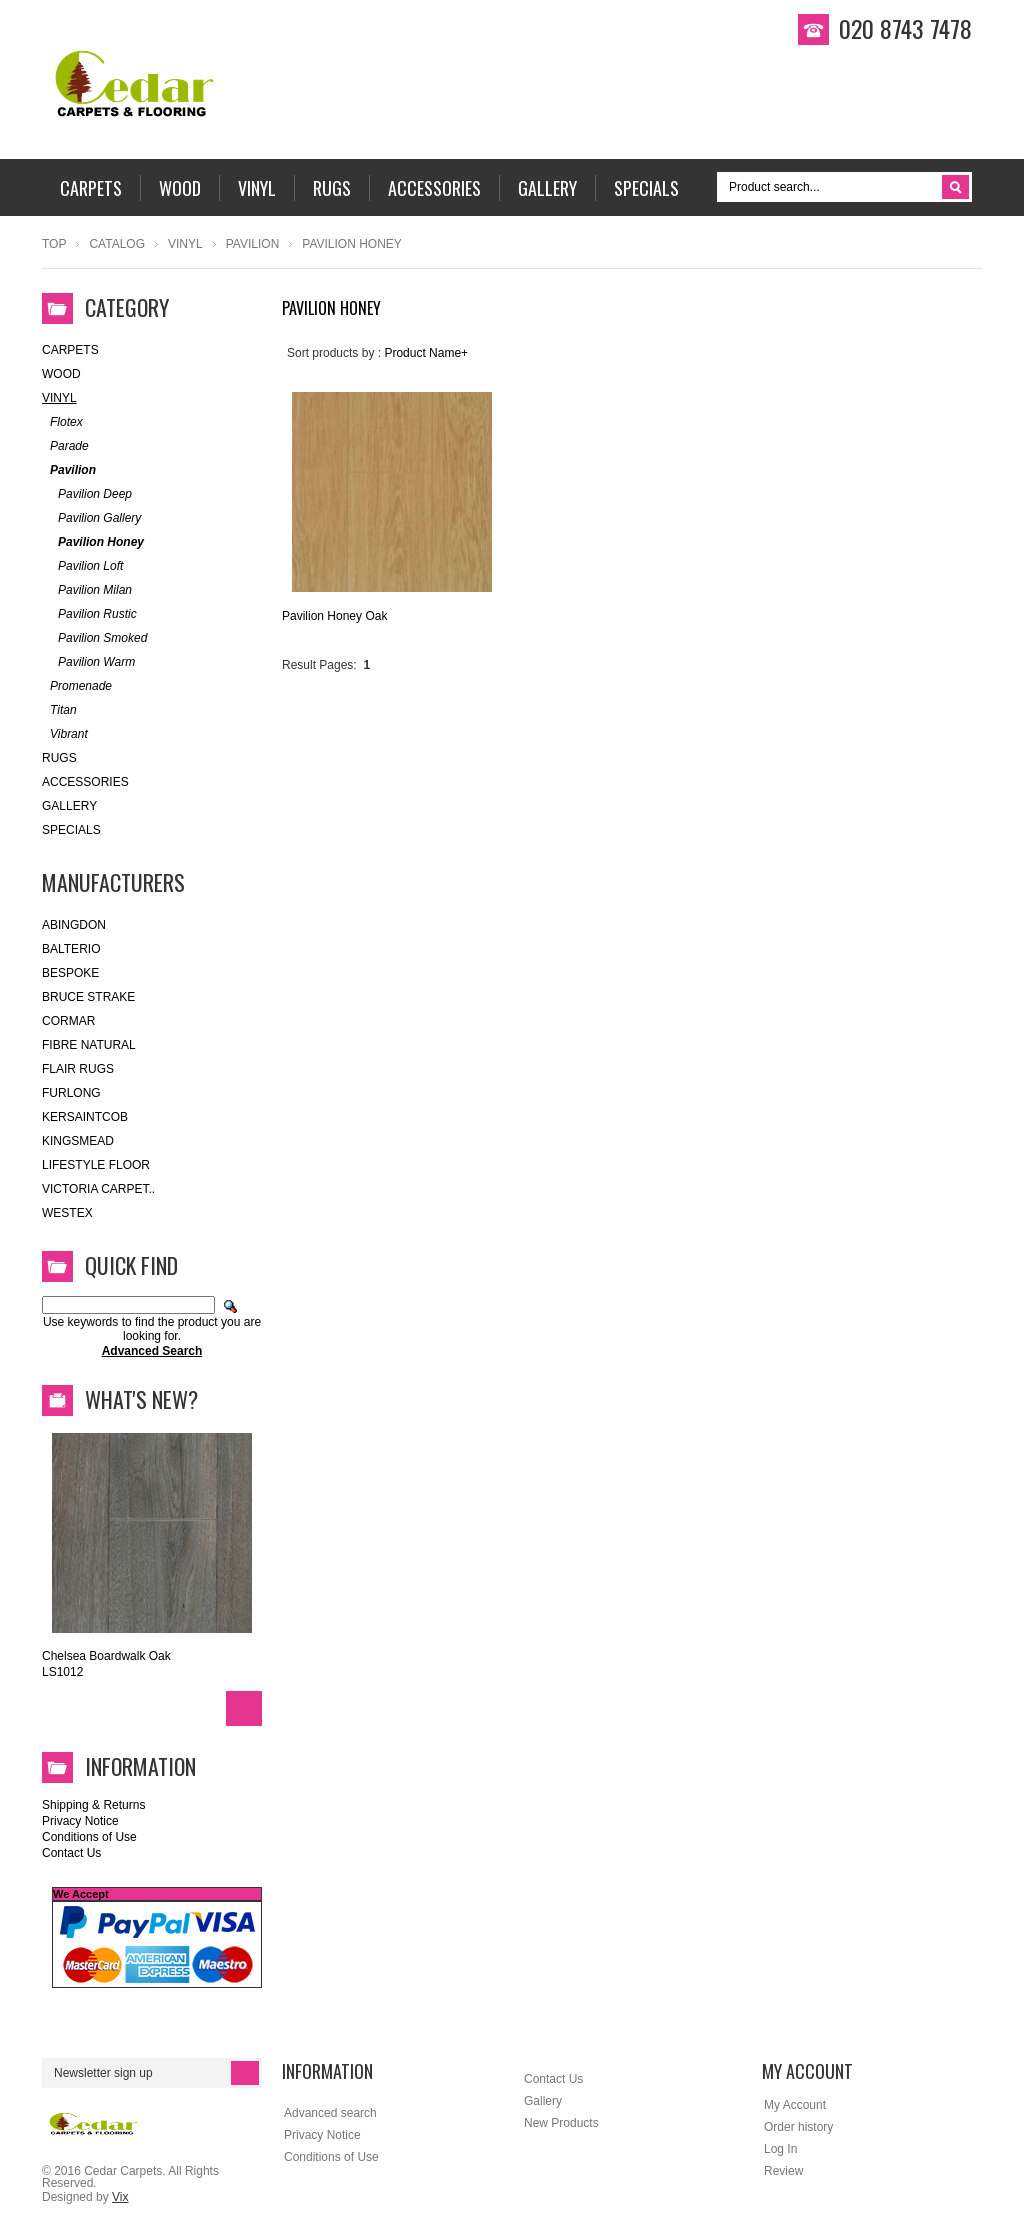 This screenshot has width=1024, height=2225. Describe the element at coordinates (93, 542) in the screenshot. I see `Pavilion Honey` at that location.